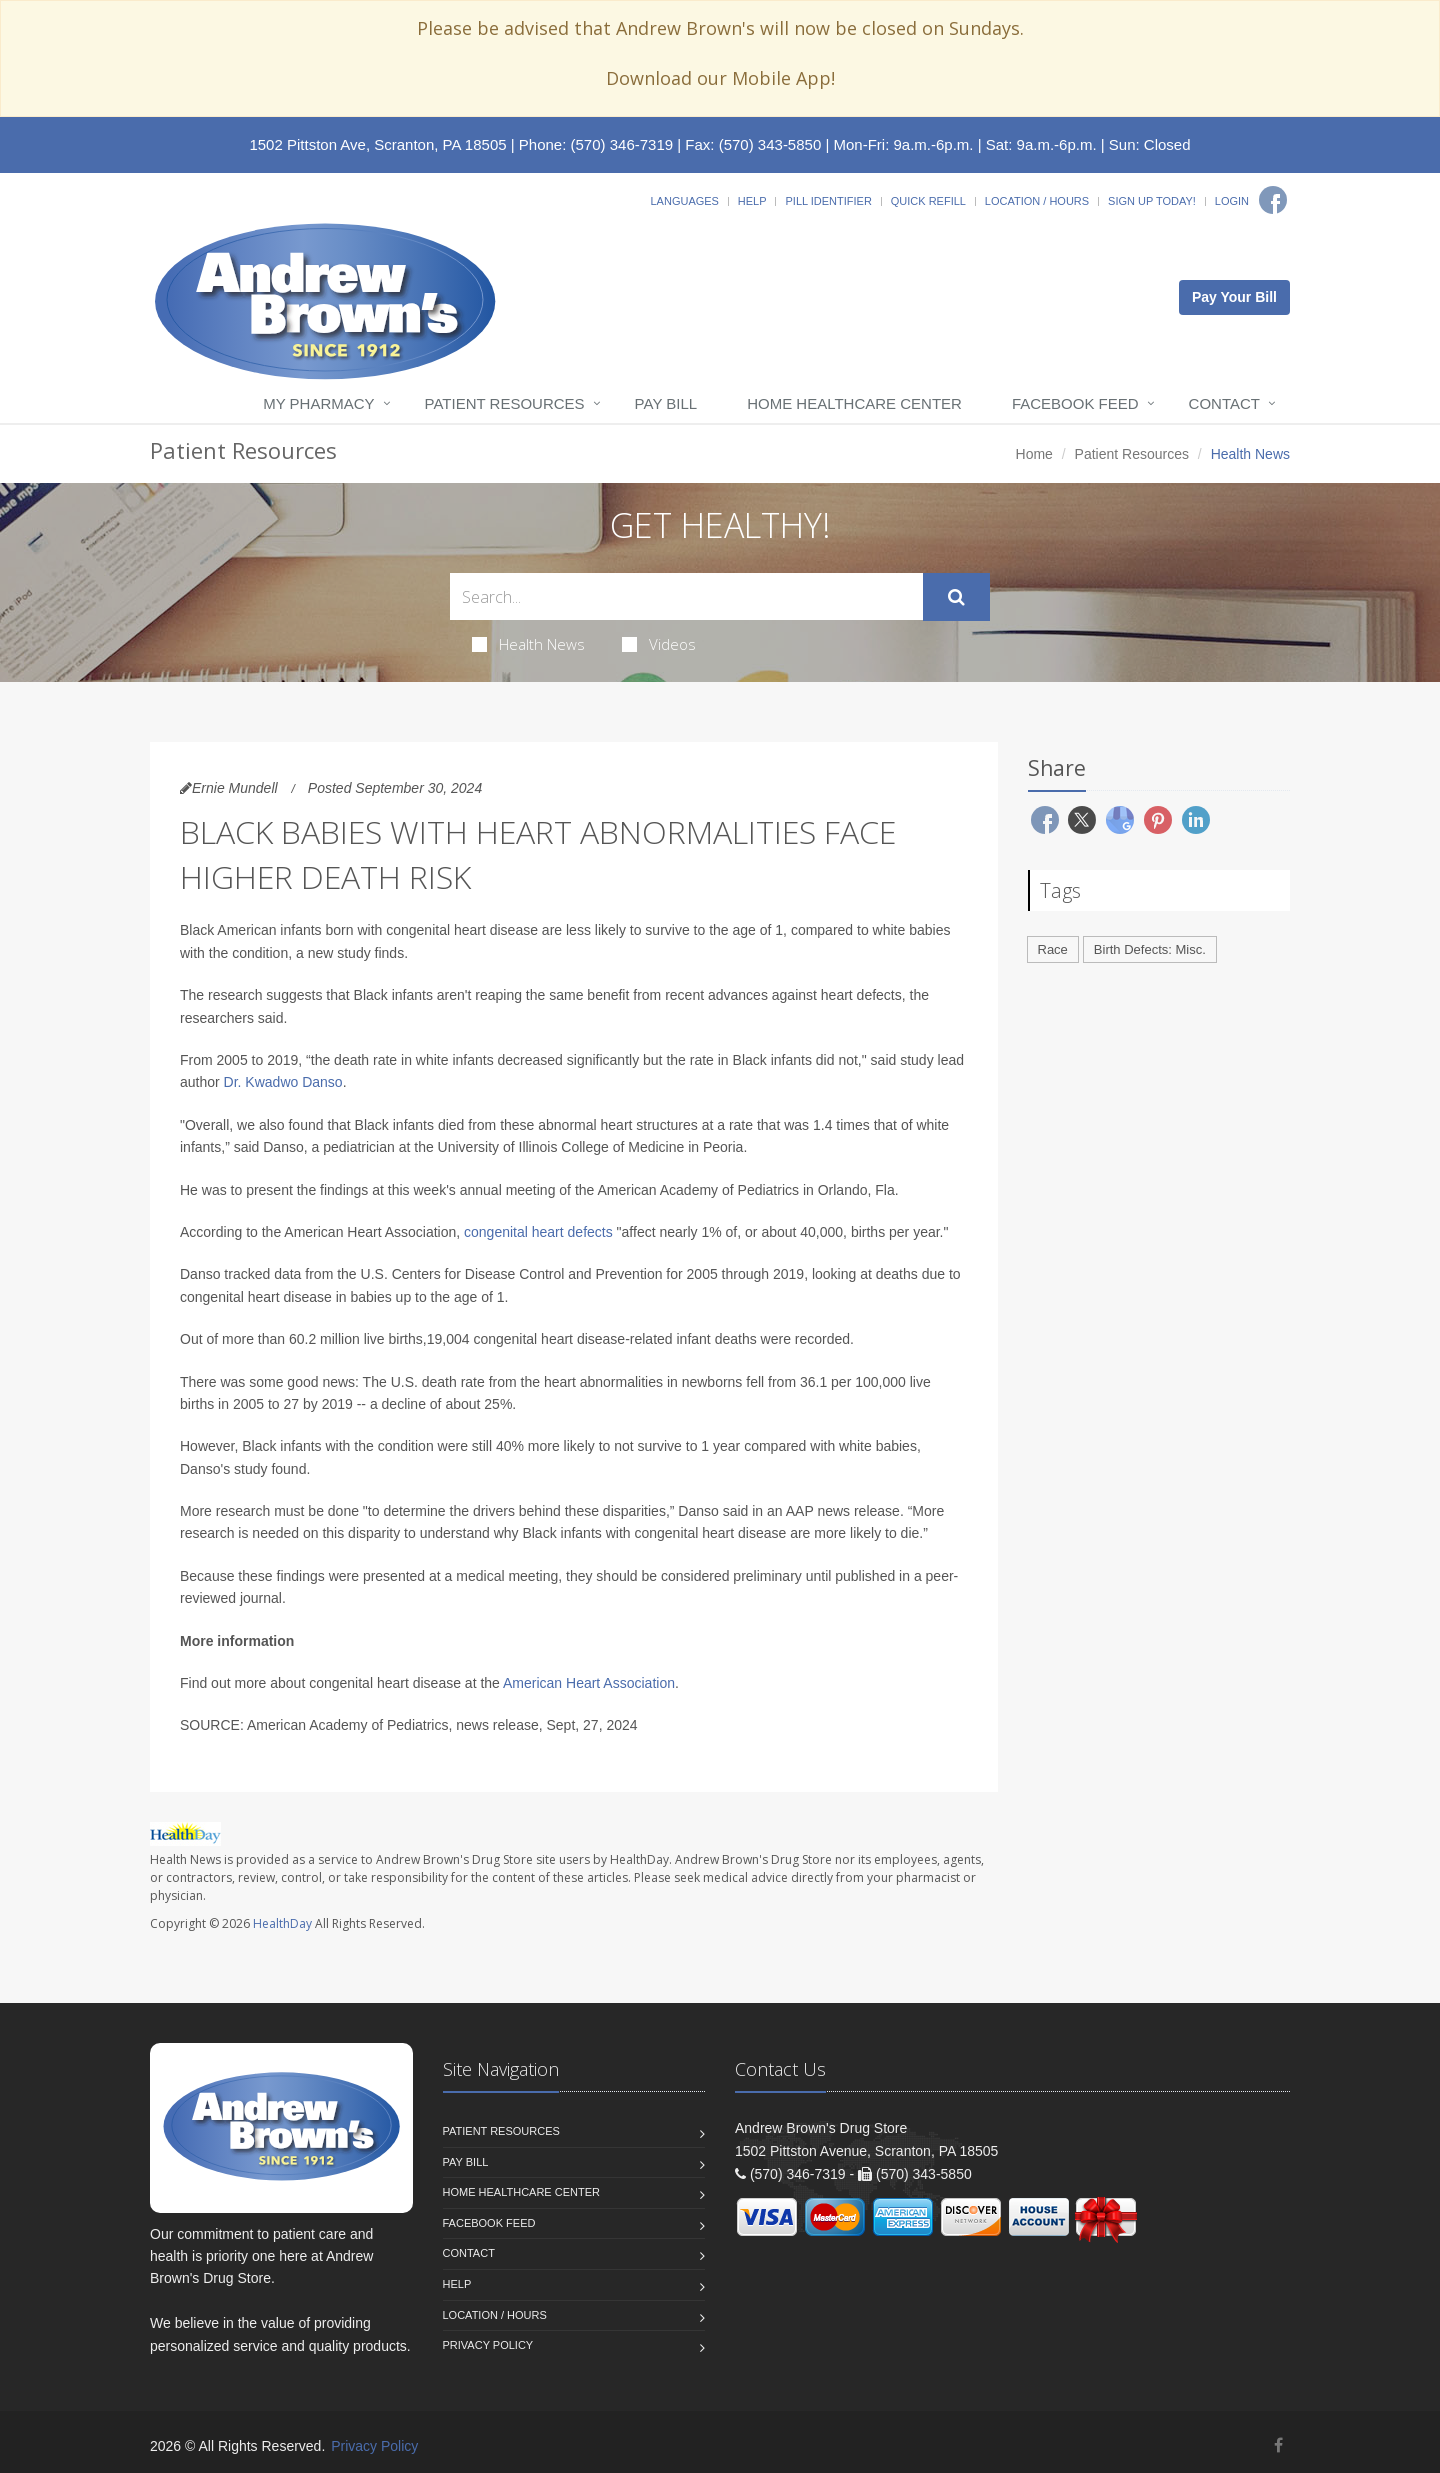 This screenshot has height=2473, width=1440. What do you see at coordinates (528, 644) in the screenshot?
I see `Health News` at bounding box center [528, 644].